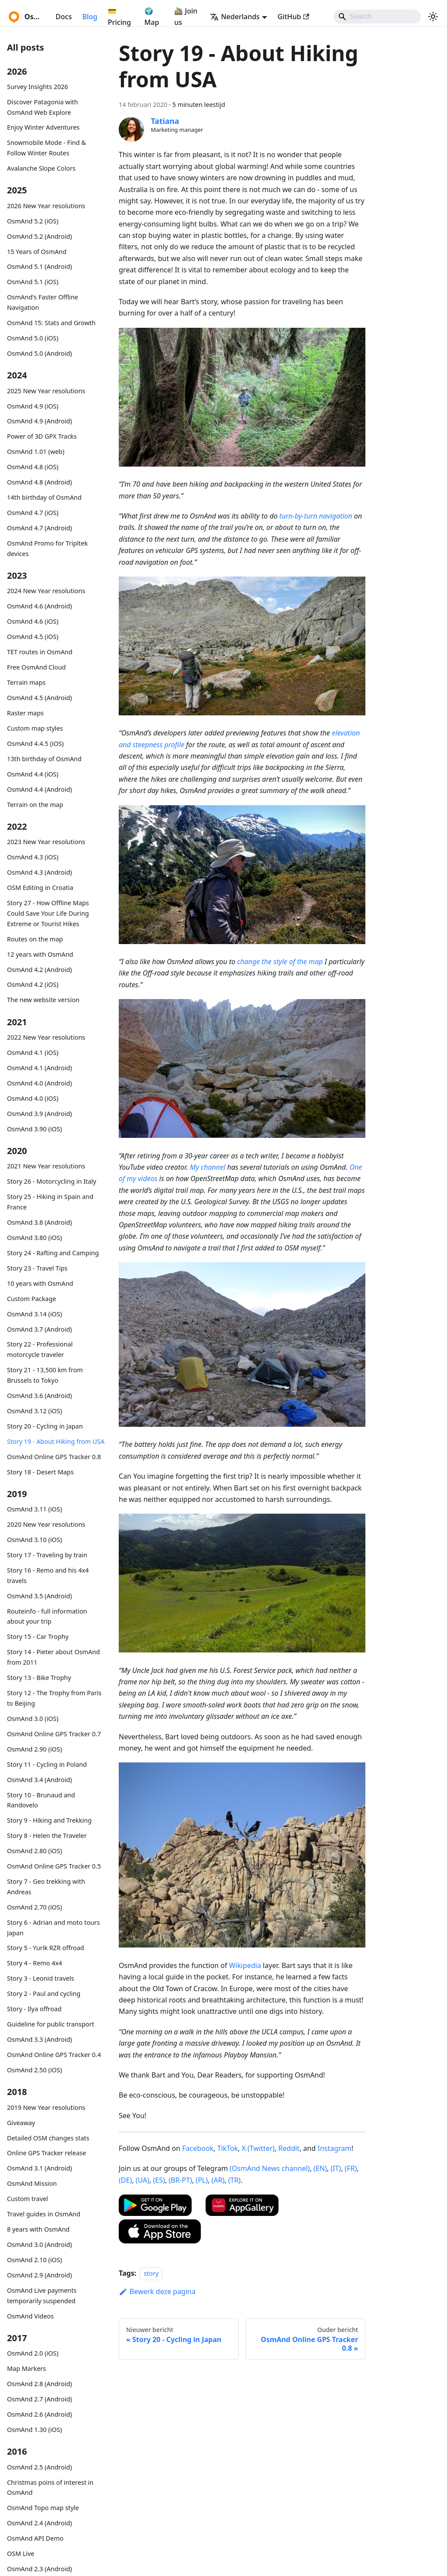  Describe the element at coordinates (32, 338) in the screenshot. I see `OsmAnd 5.0 (iOS)` at that location.